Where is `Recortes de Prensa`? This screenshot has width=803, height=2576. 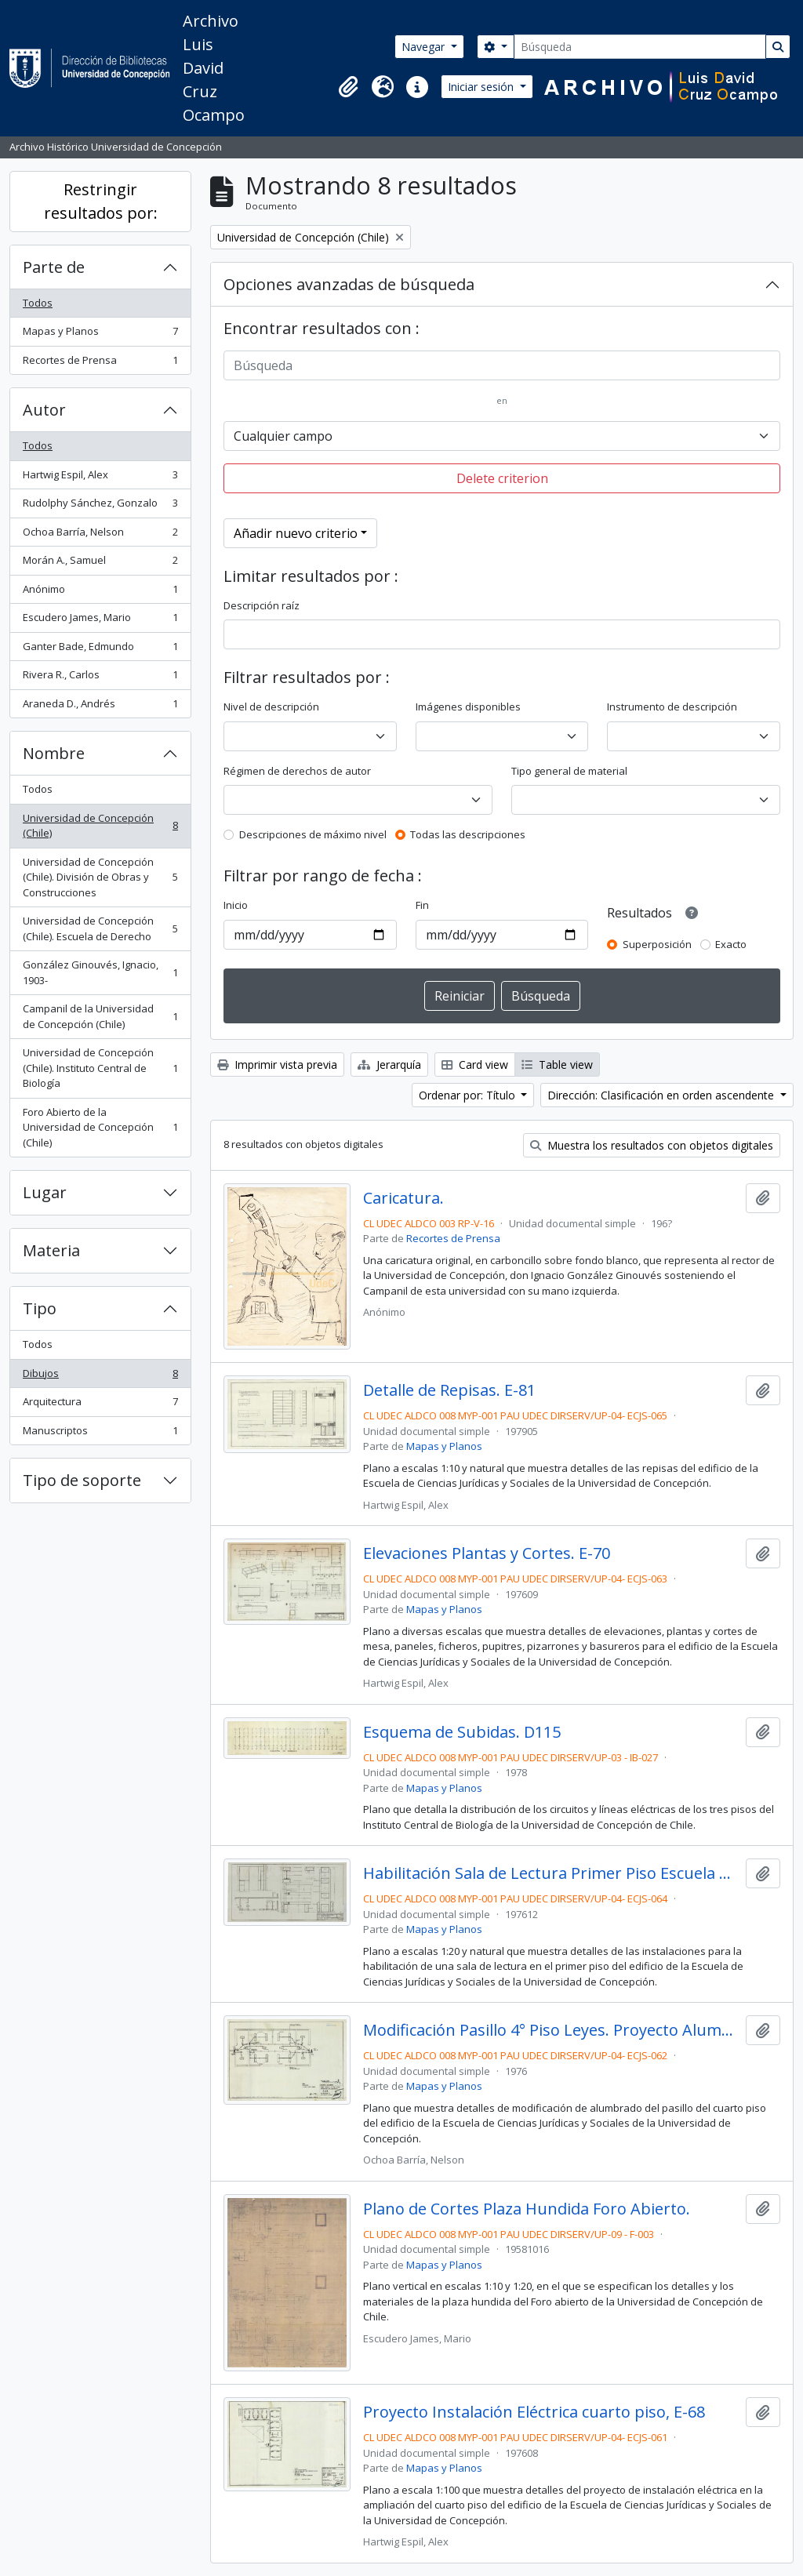
Recortes de Prensa is located at coordinates (100, 363).